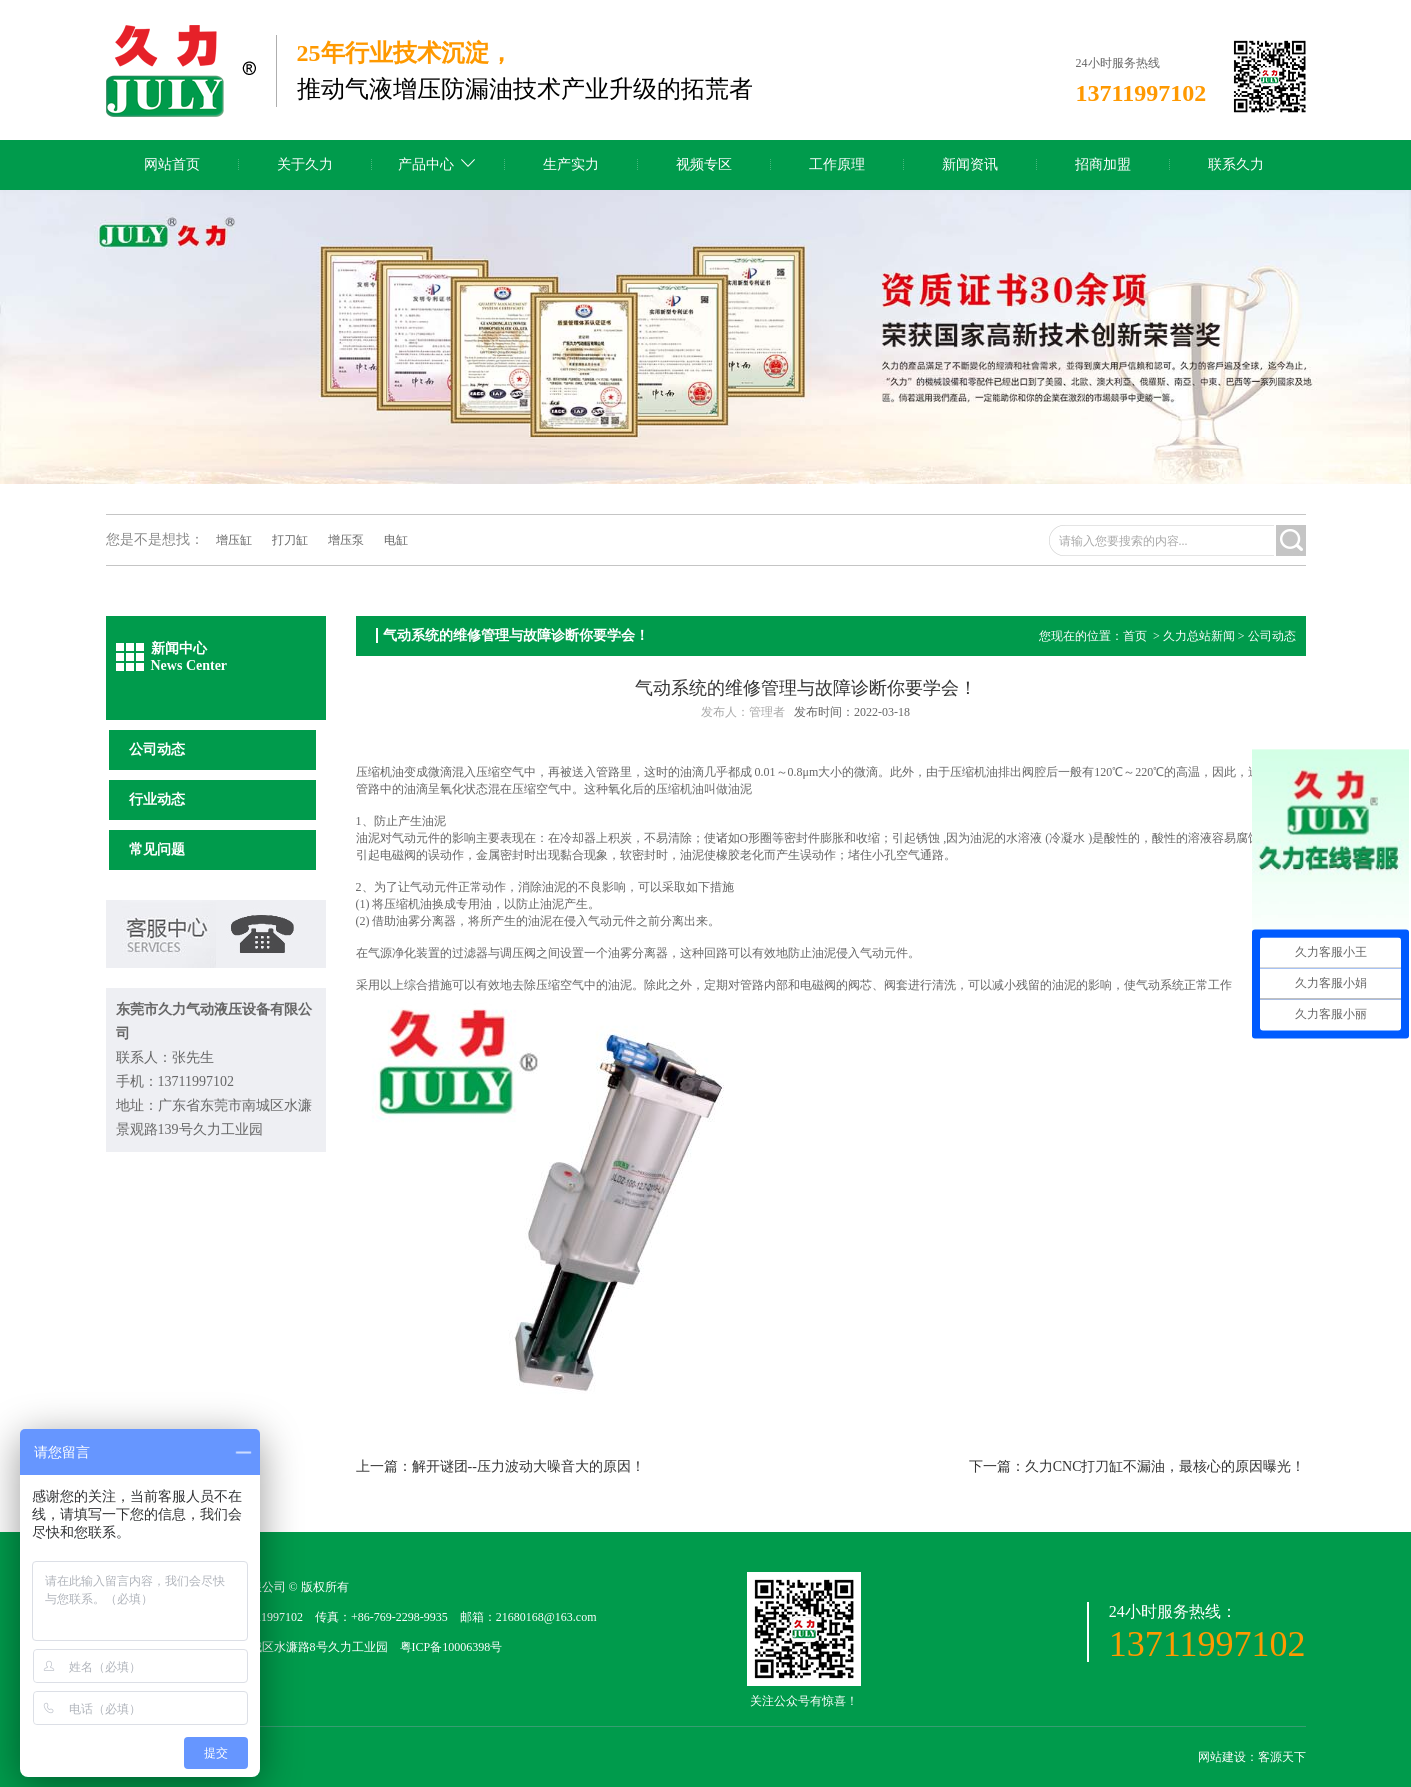 The height and width of the screenshot is (1787, 1411). What do you see at coordinates (346, 540) in the screenshot?
I see `增压泵` at bounding box center [346, 540].